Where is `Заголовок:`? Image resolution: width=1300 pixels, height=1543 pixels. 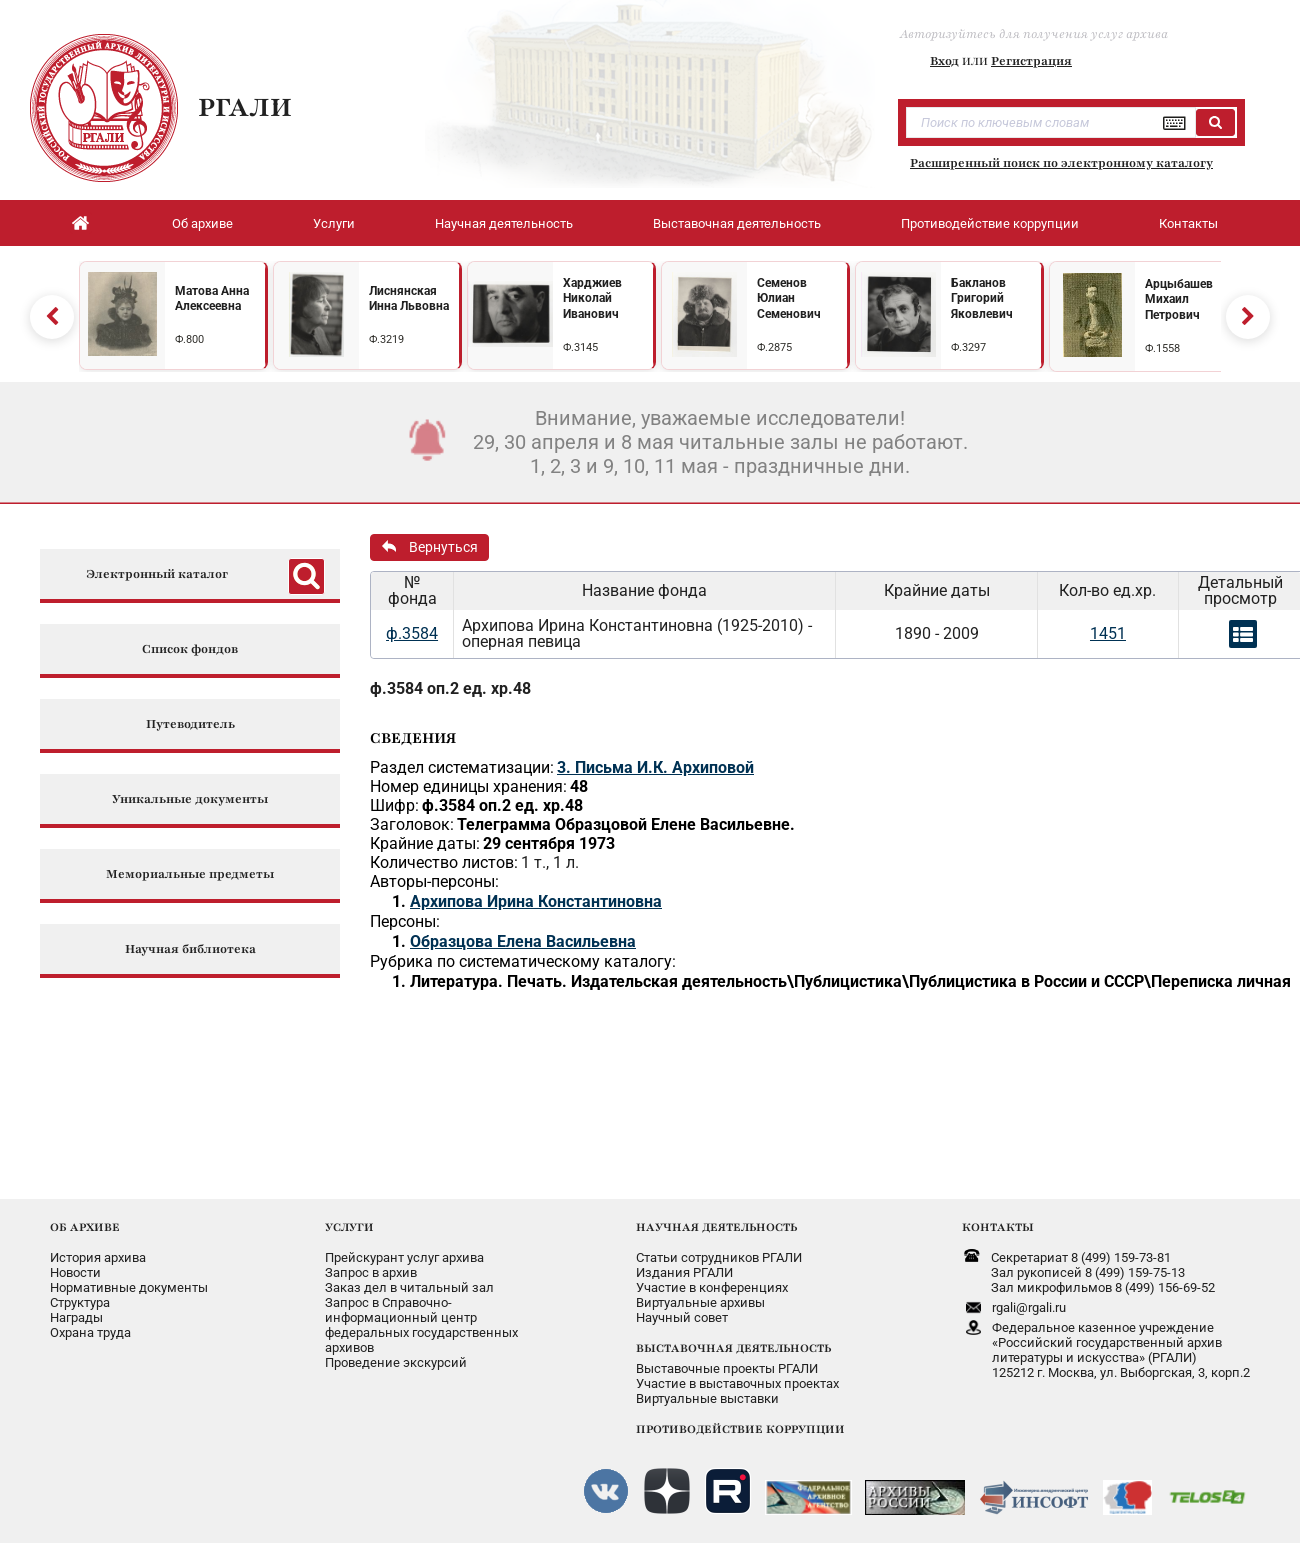
Заголовок: is located at coordinates (412, 824).